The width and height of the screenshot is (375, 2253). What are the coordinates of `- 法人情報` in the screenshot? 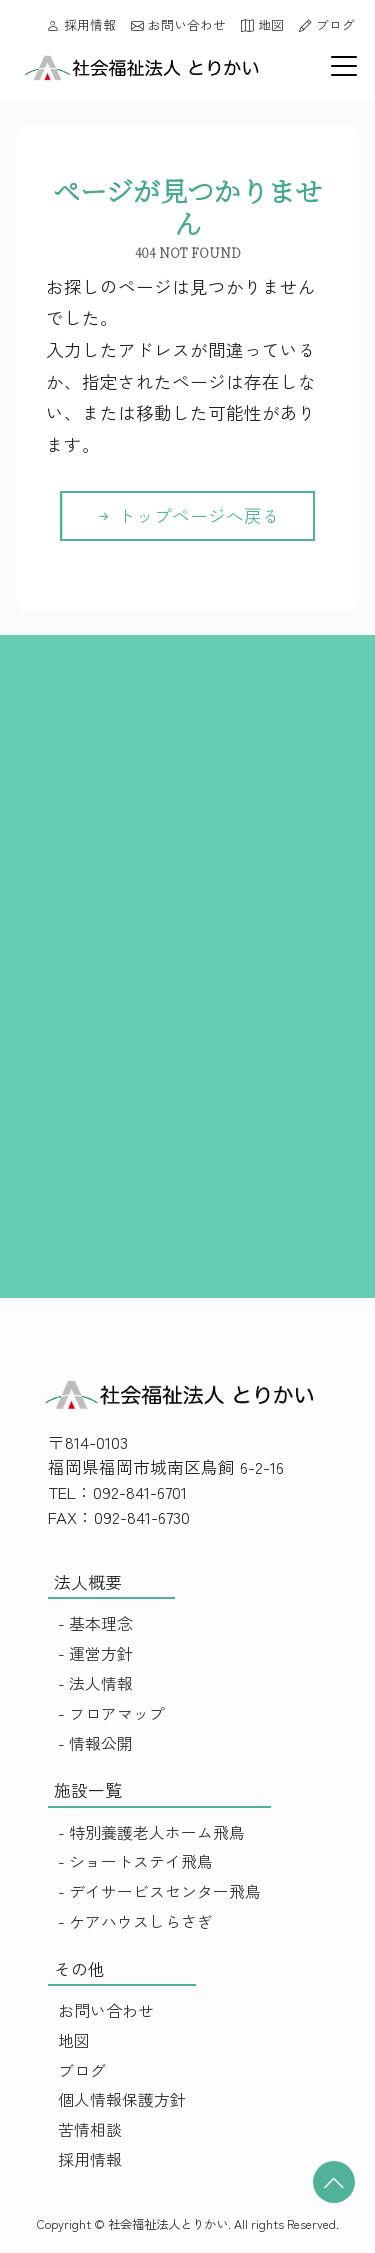 It's located at (95, 1683).